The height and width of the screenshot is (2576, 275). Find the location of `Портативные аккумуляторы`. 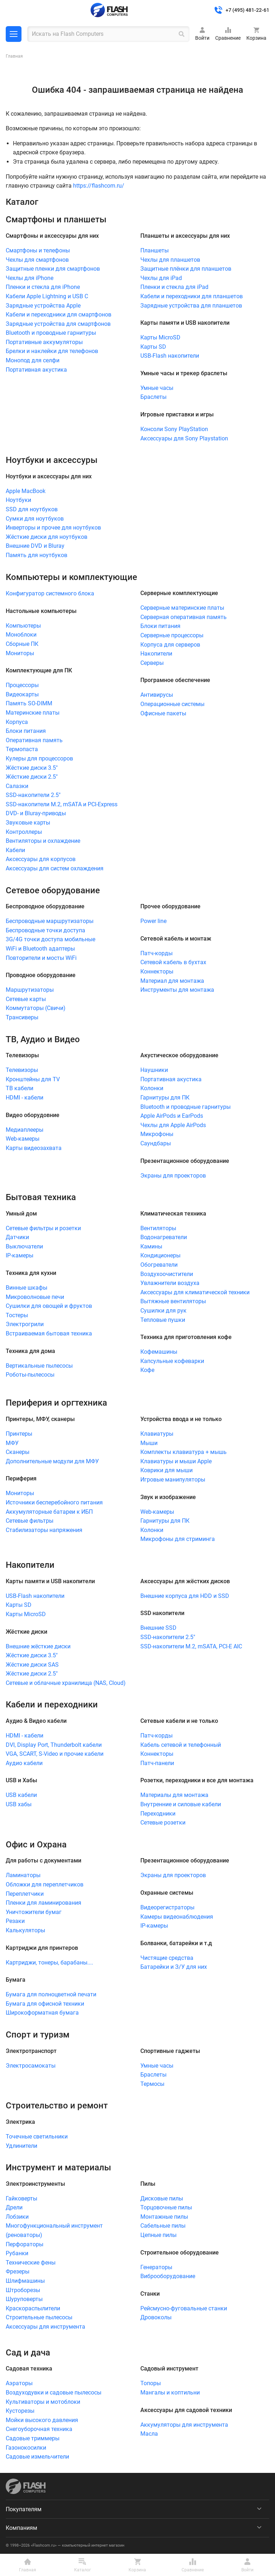

Портативные аккумуляторы is located at coordinates (44, 342).